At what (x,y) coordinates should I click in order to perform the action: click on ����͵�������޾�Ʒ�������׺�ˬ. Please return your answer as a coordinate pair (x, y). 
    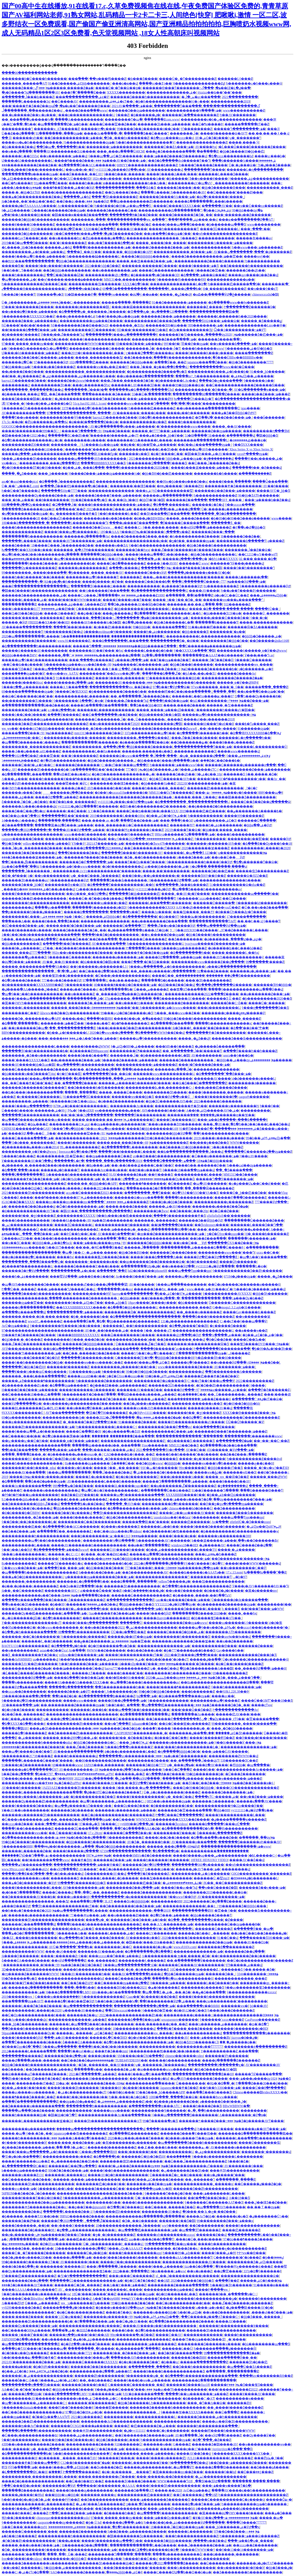
    Looking at the image, I should click on (83, 1298).